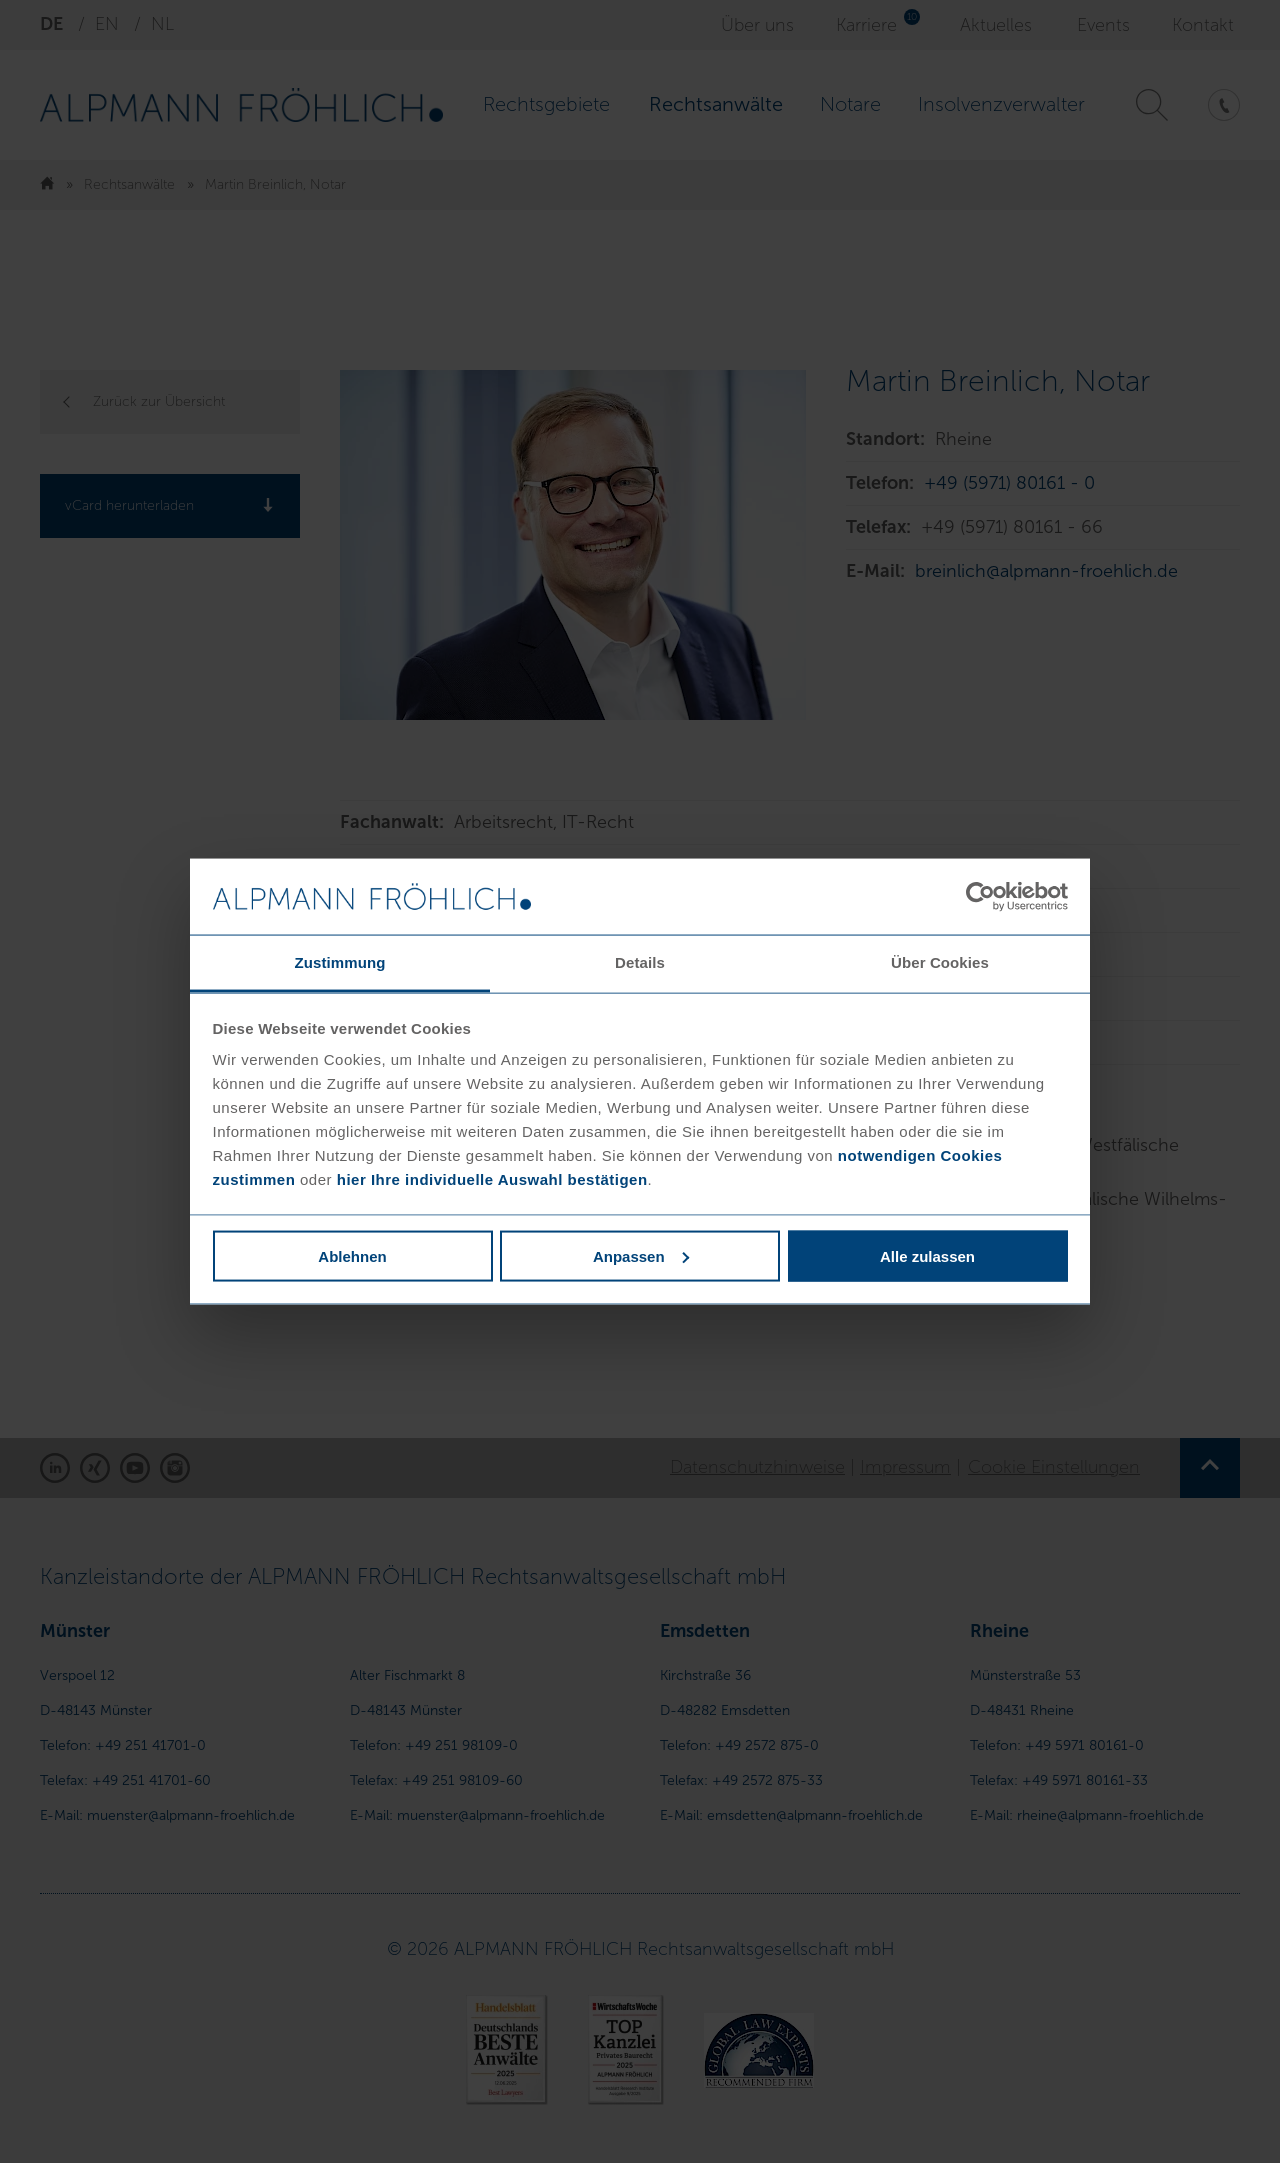 The height and width of the screenshot is (2163, 1280). What do you see at coordinates (640, 962) in the screenshot?
I see `Details [tab]` at bounding box center [640, 962].